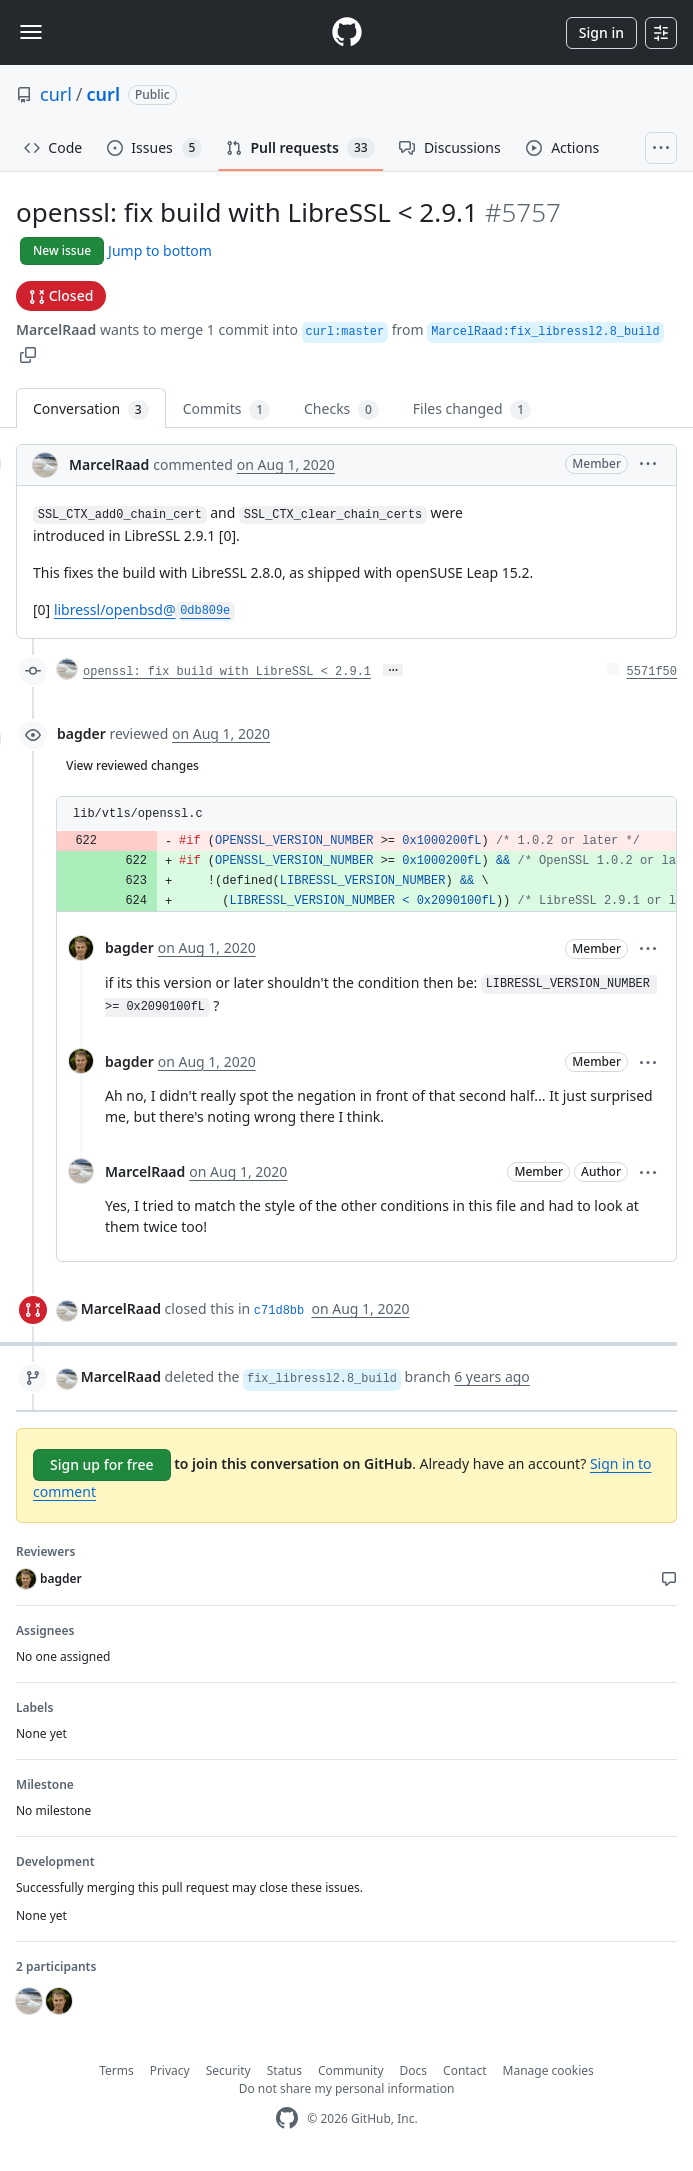 The image size is (693, 2171). What do you see at coordinates (472, 409) in the screenshot?
I see `Files changed` at bounding box center [472, 409].